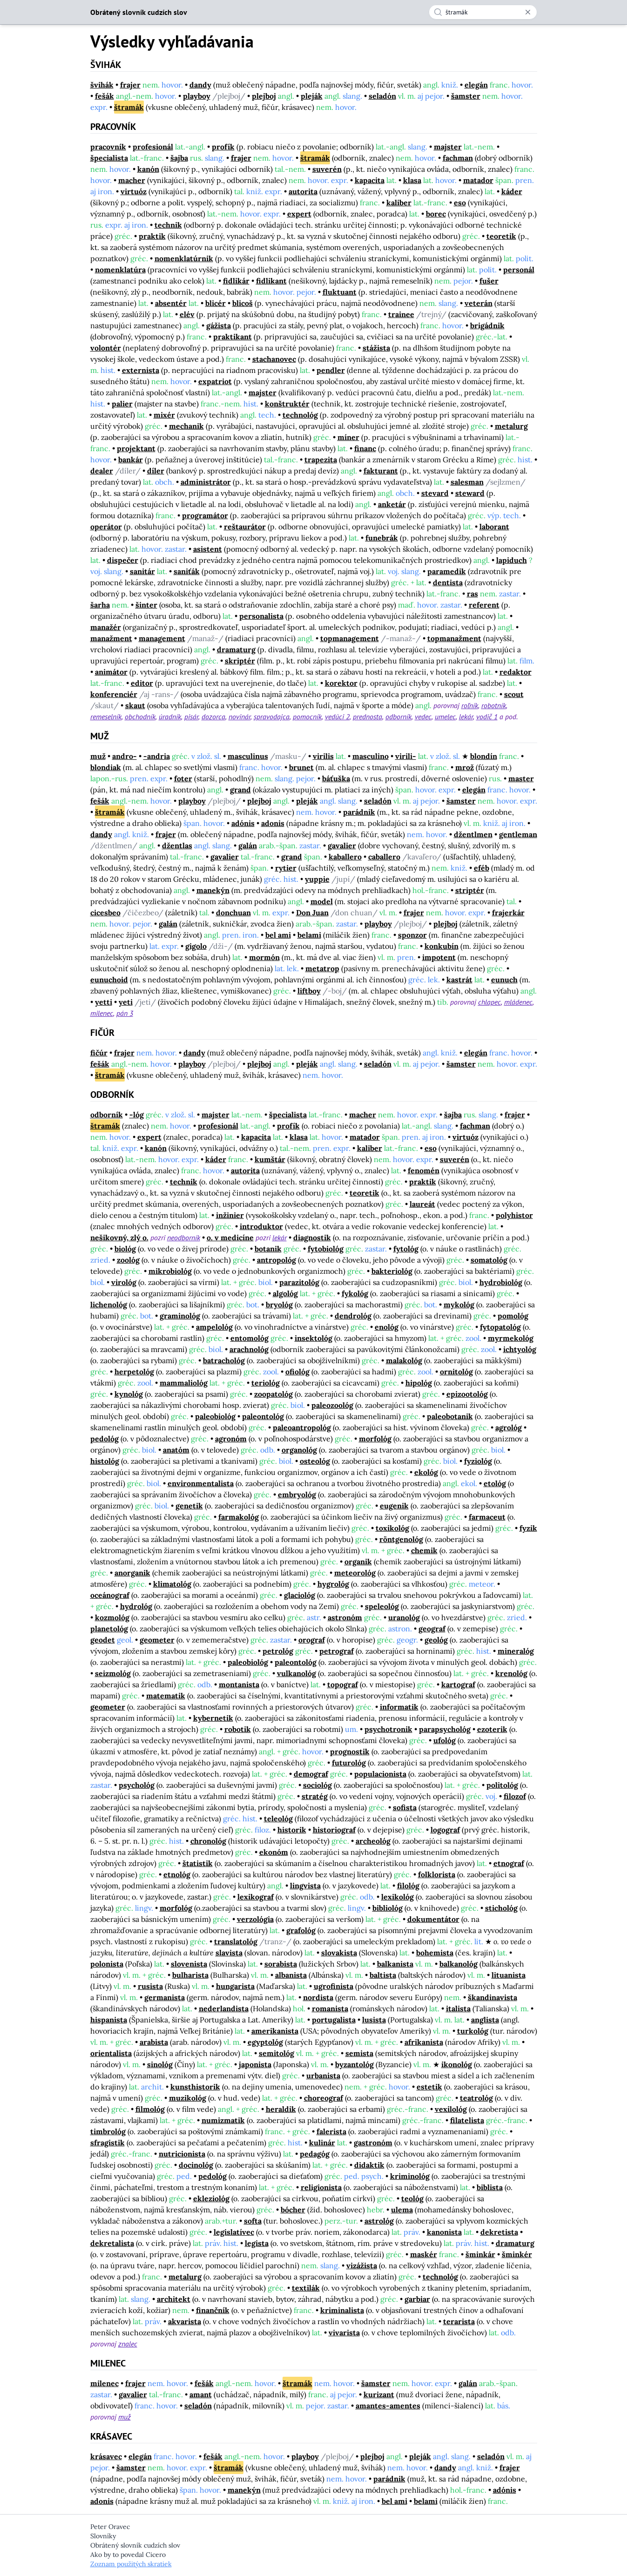 The image size is (627, 2576). What do you see at coordinates (359, 812) in the screenshot?
I see `parádnik` at bounding box center [359, 812].